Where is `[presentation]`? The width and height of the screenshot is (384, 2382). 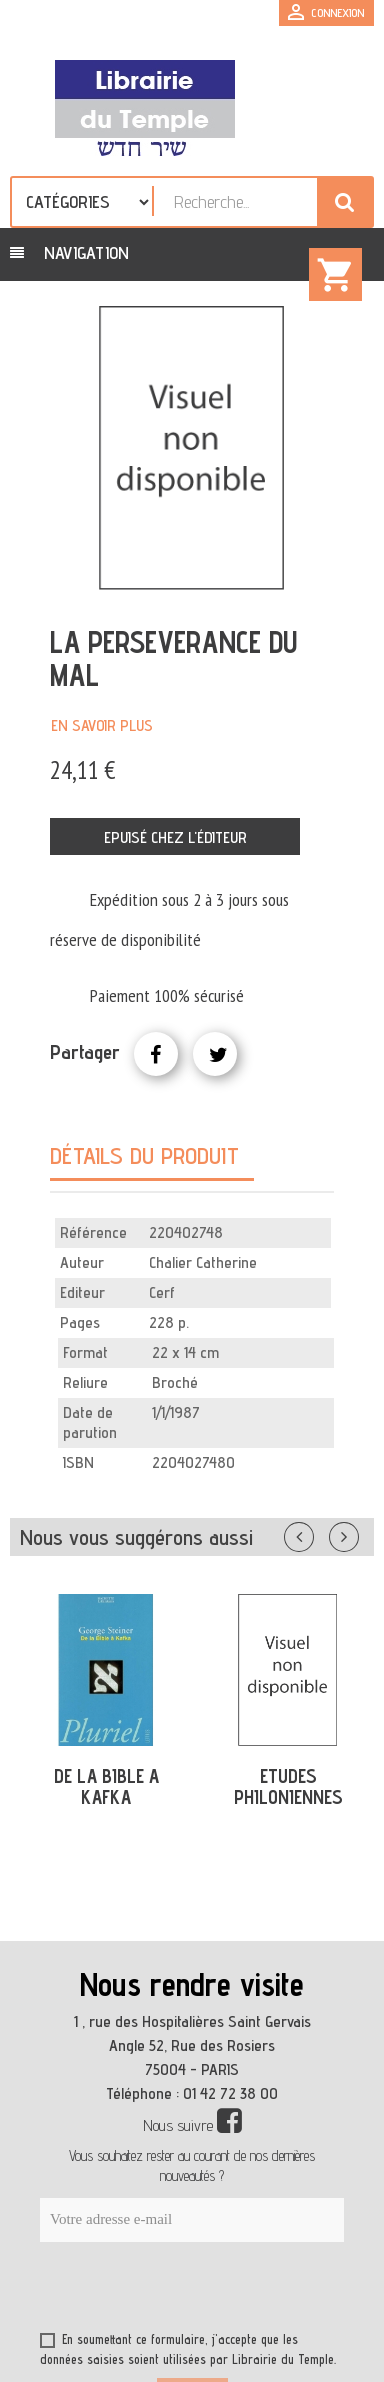 [presentation] is located at coordinates (232, 2291).